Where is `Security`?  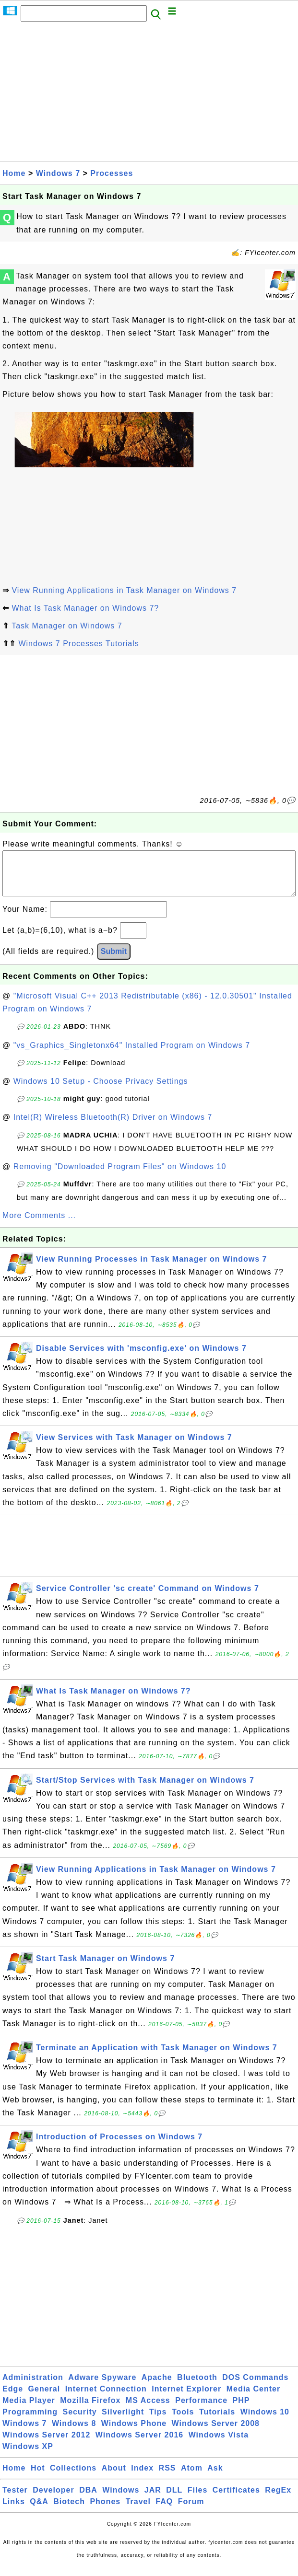 Security is located at coordinates (79, 2421).